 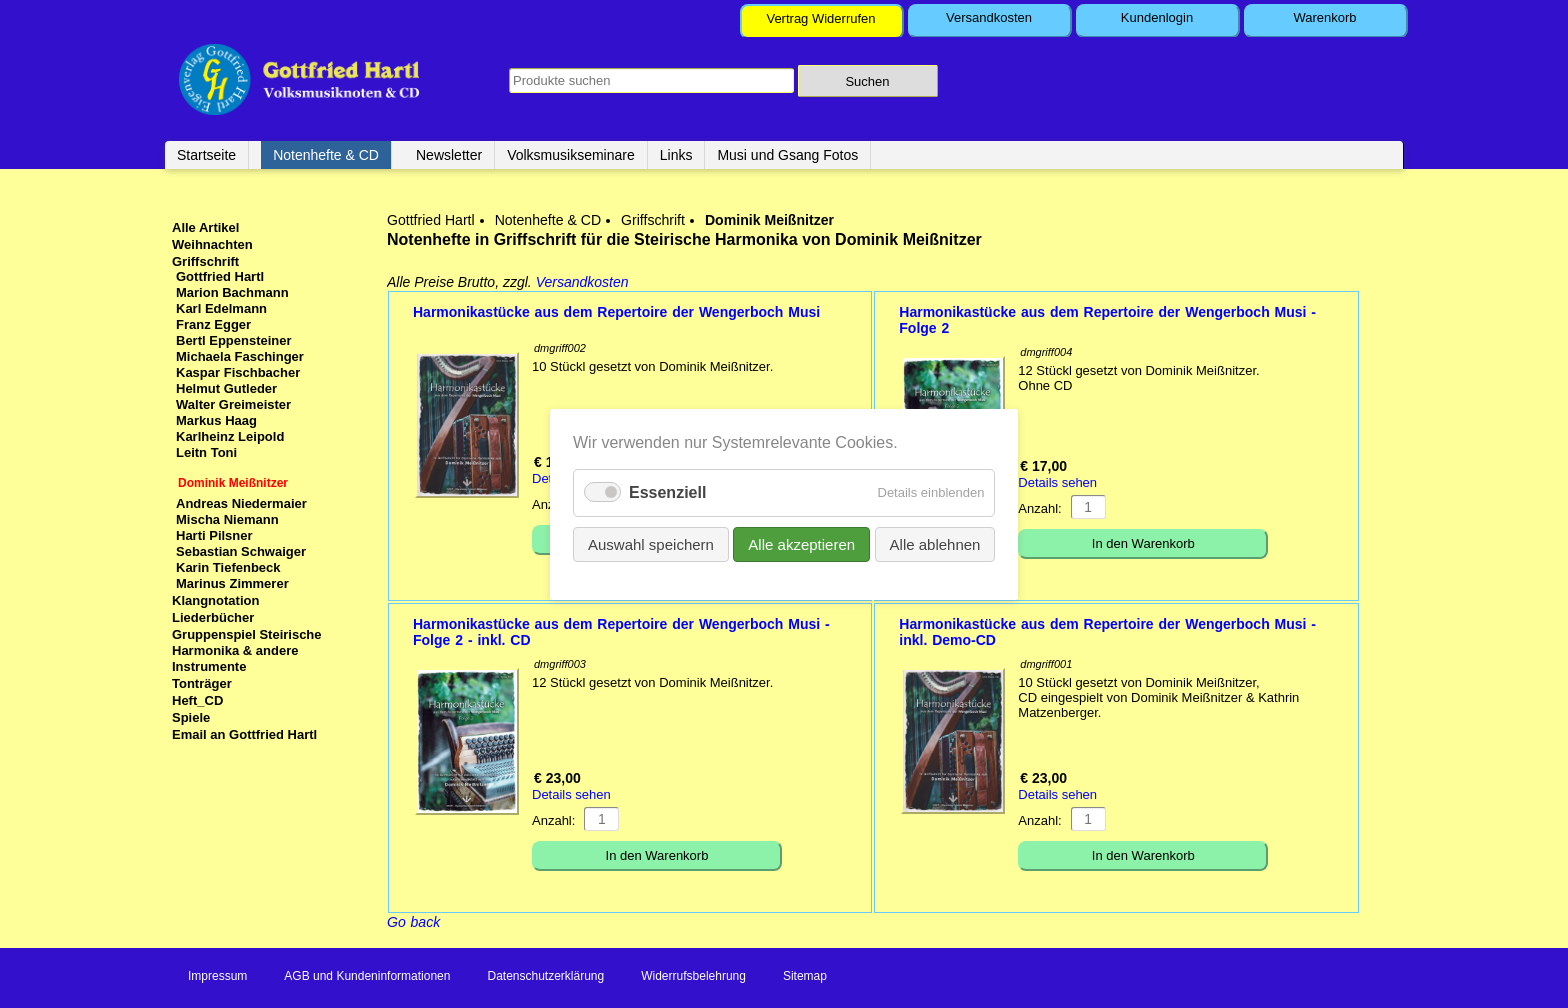 I want to click on Liederbücher, so click(x=213, y=617).